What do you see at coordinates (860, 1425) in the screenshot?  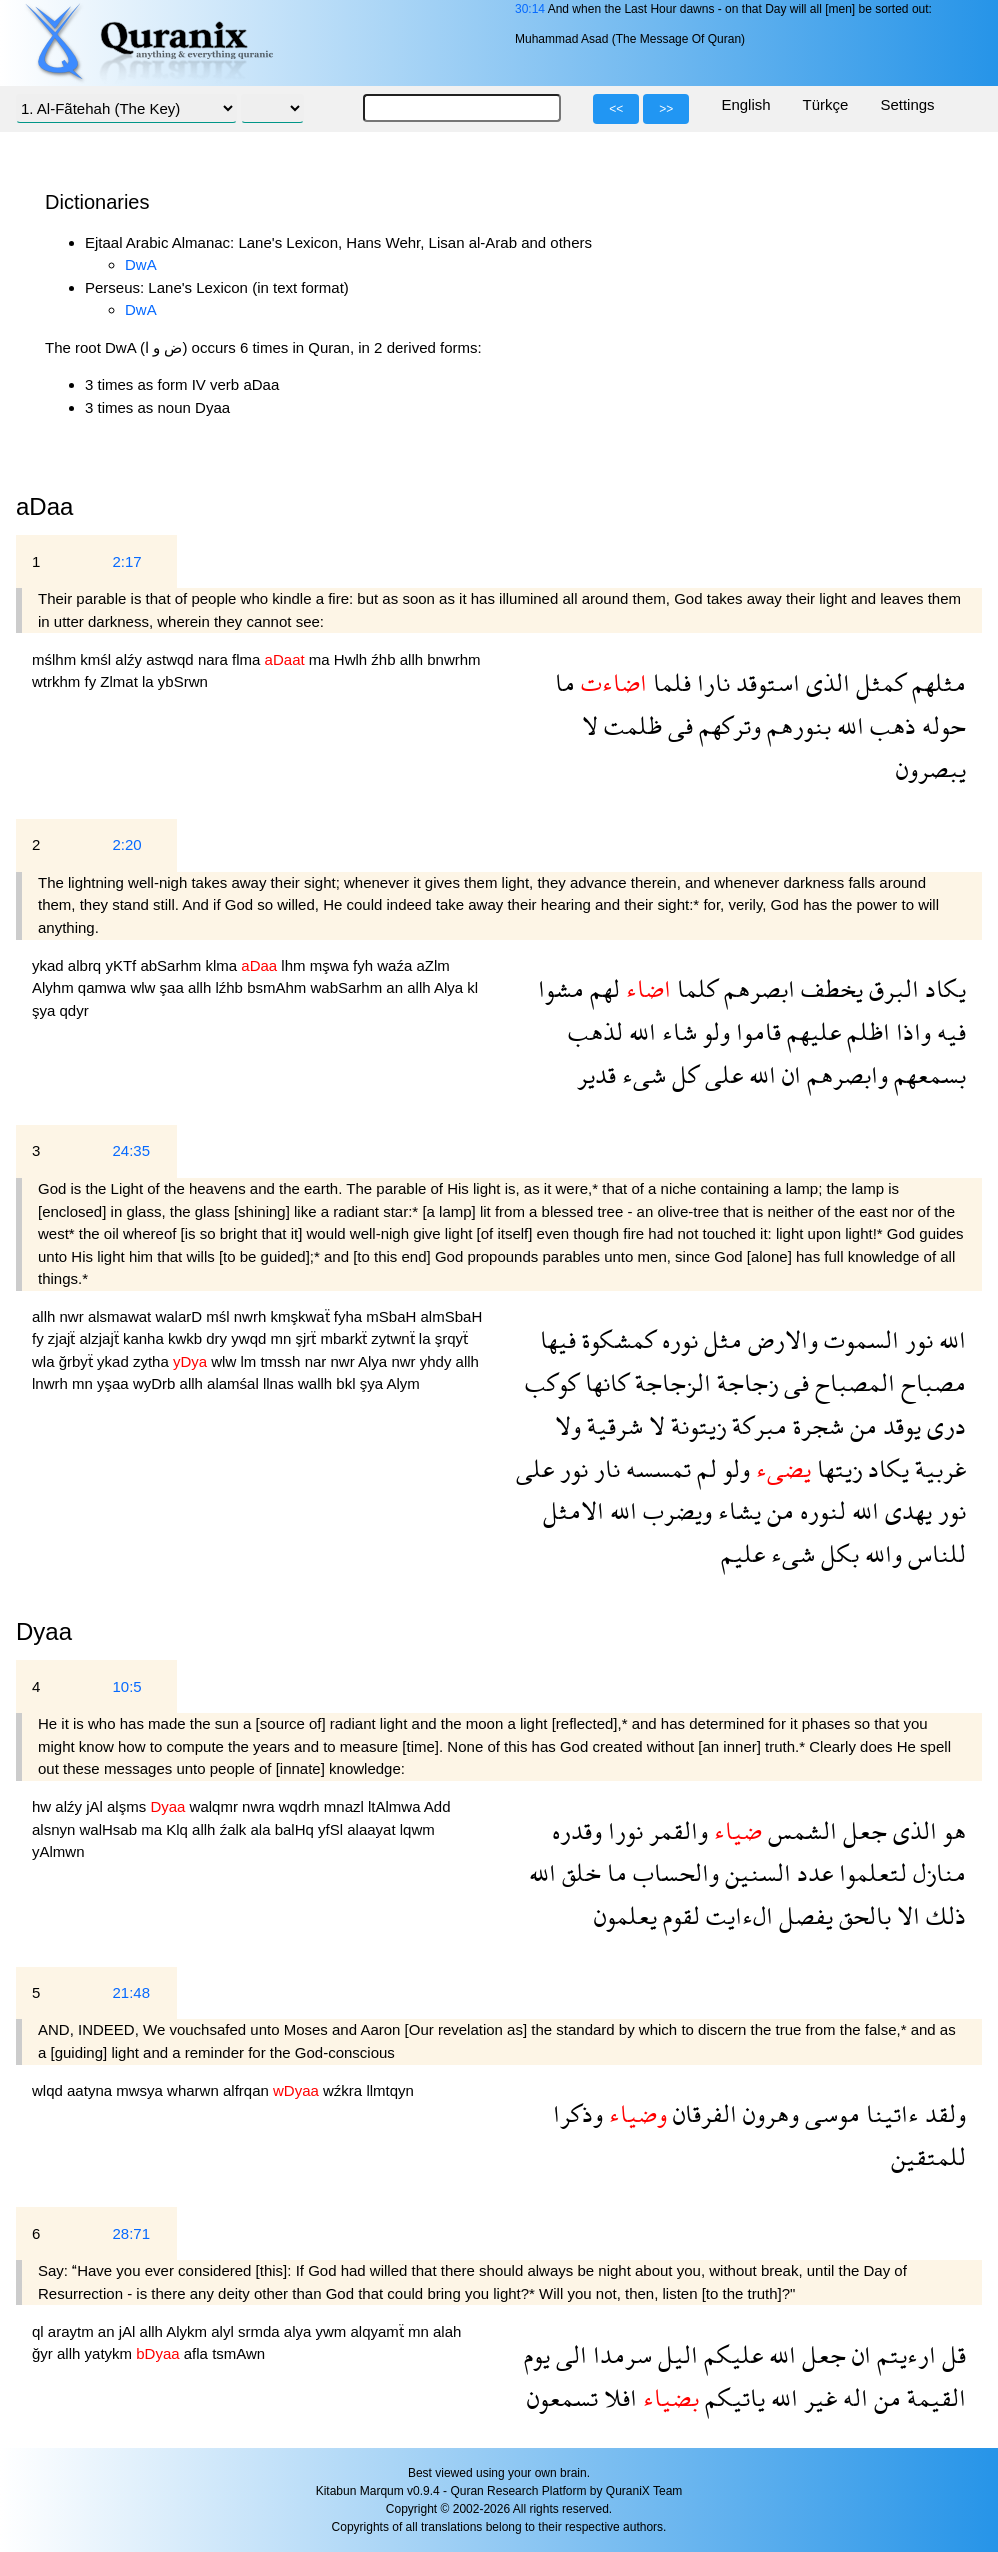 I see `من` at bounding box center [860, 1425].